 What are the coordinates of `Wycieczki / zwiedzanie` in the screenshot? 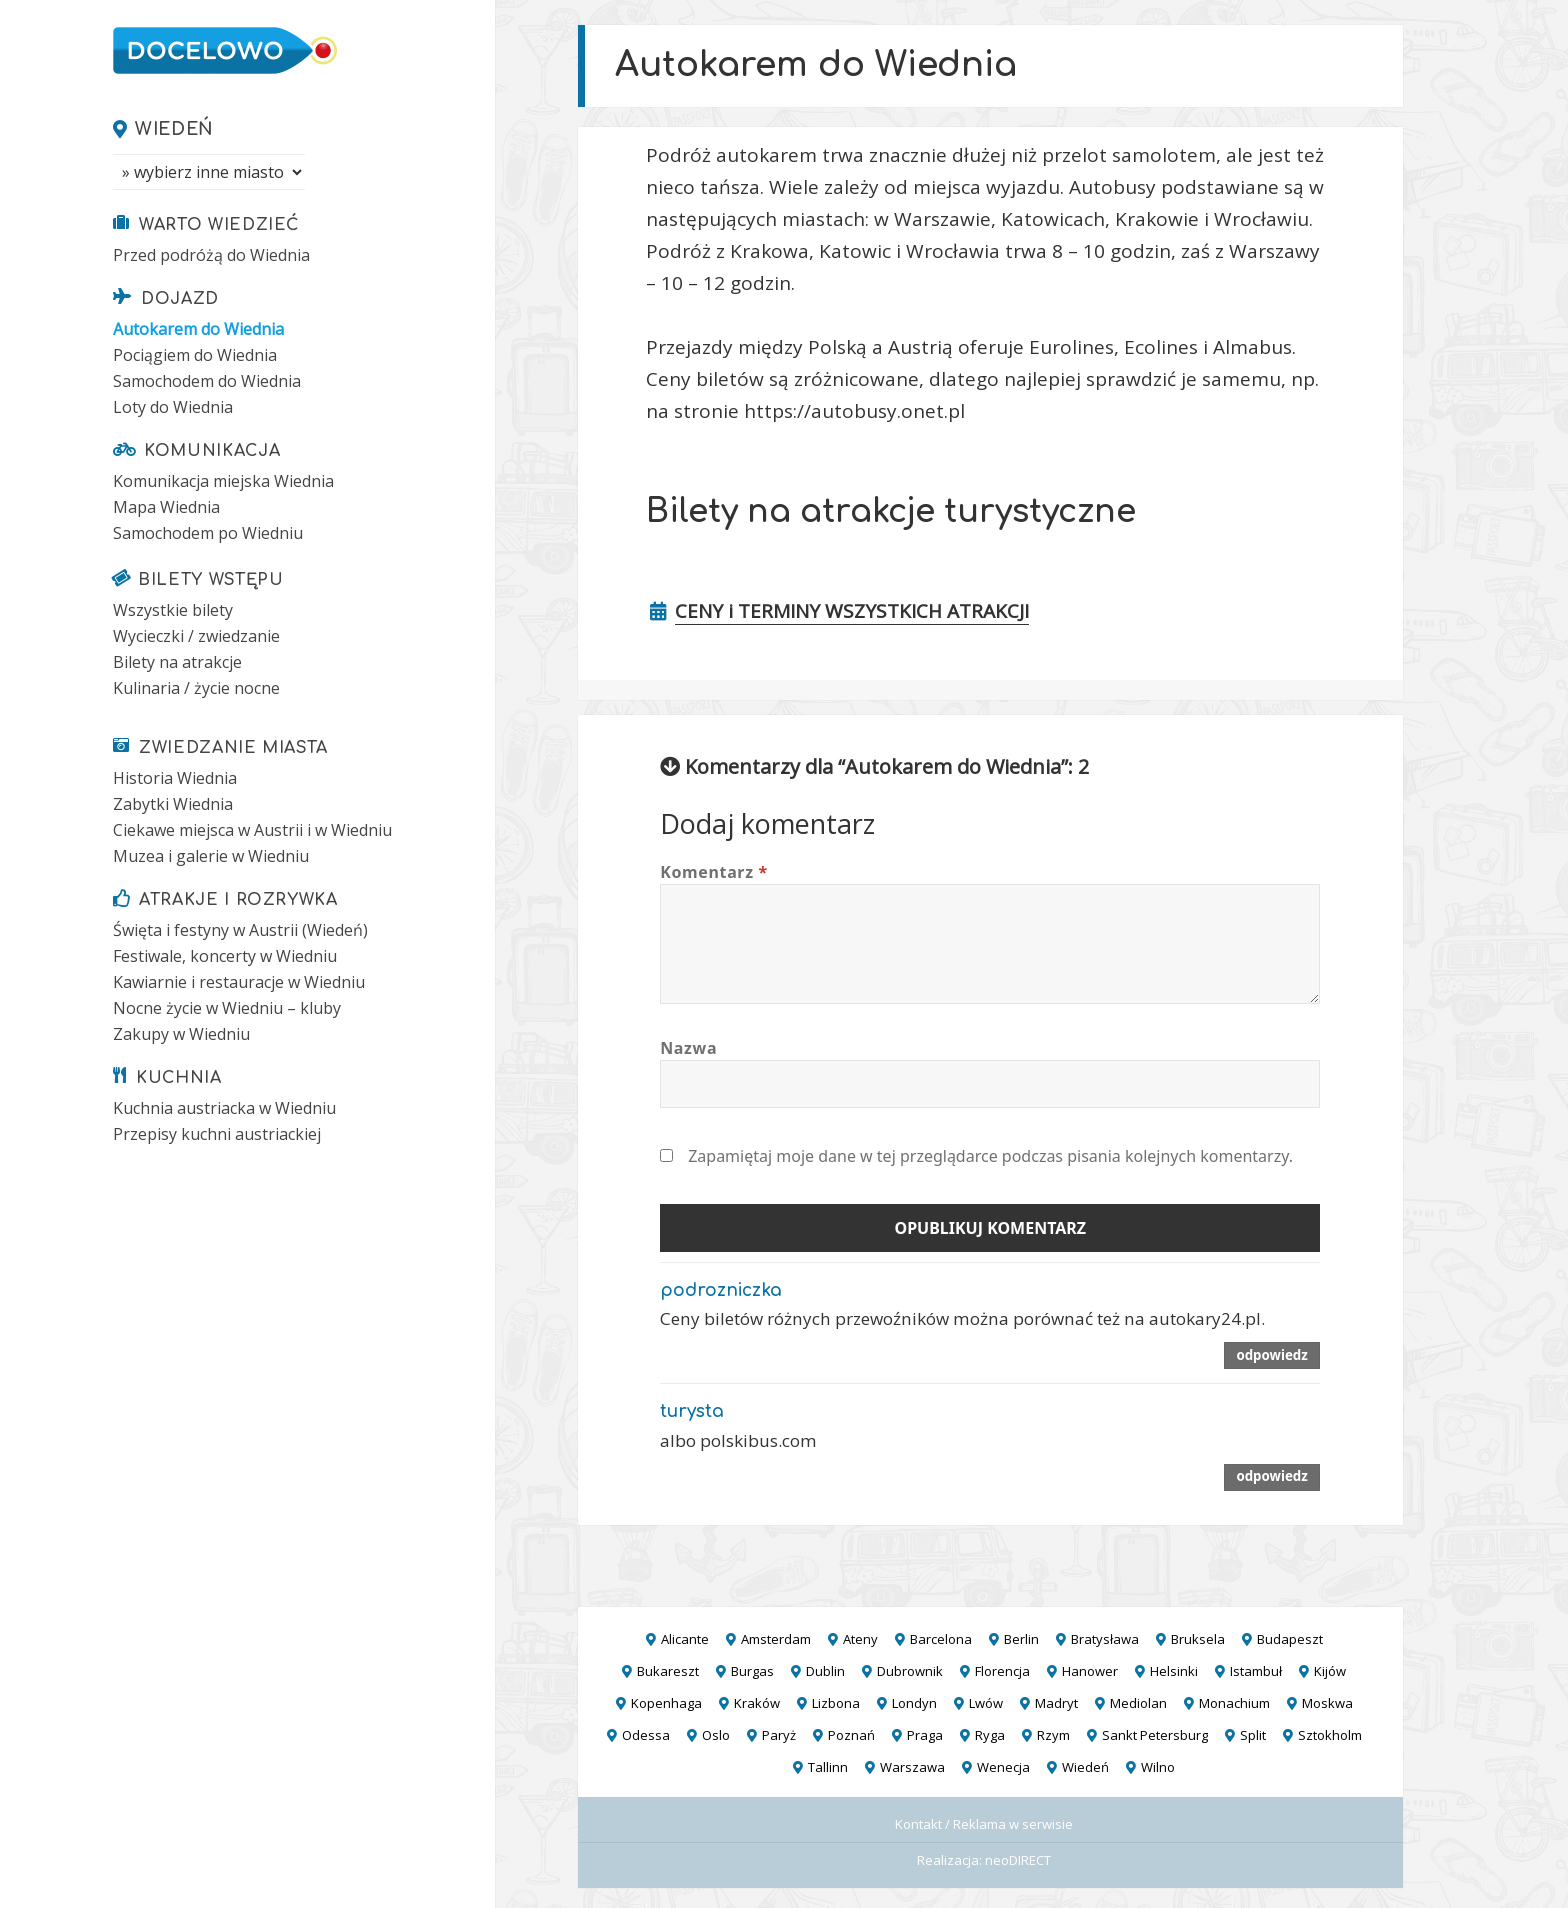 It's located at (196, 636).